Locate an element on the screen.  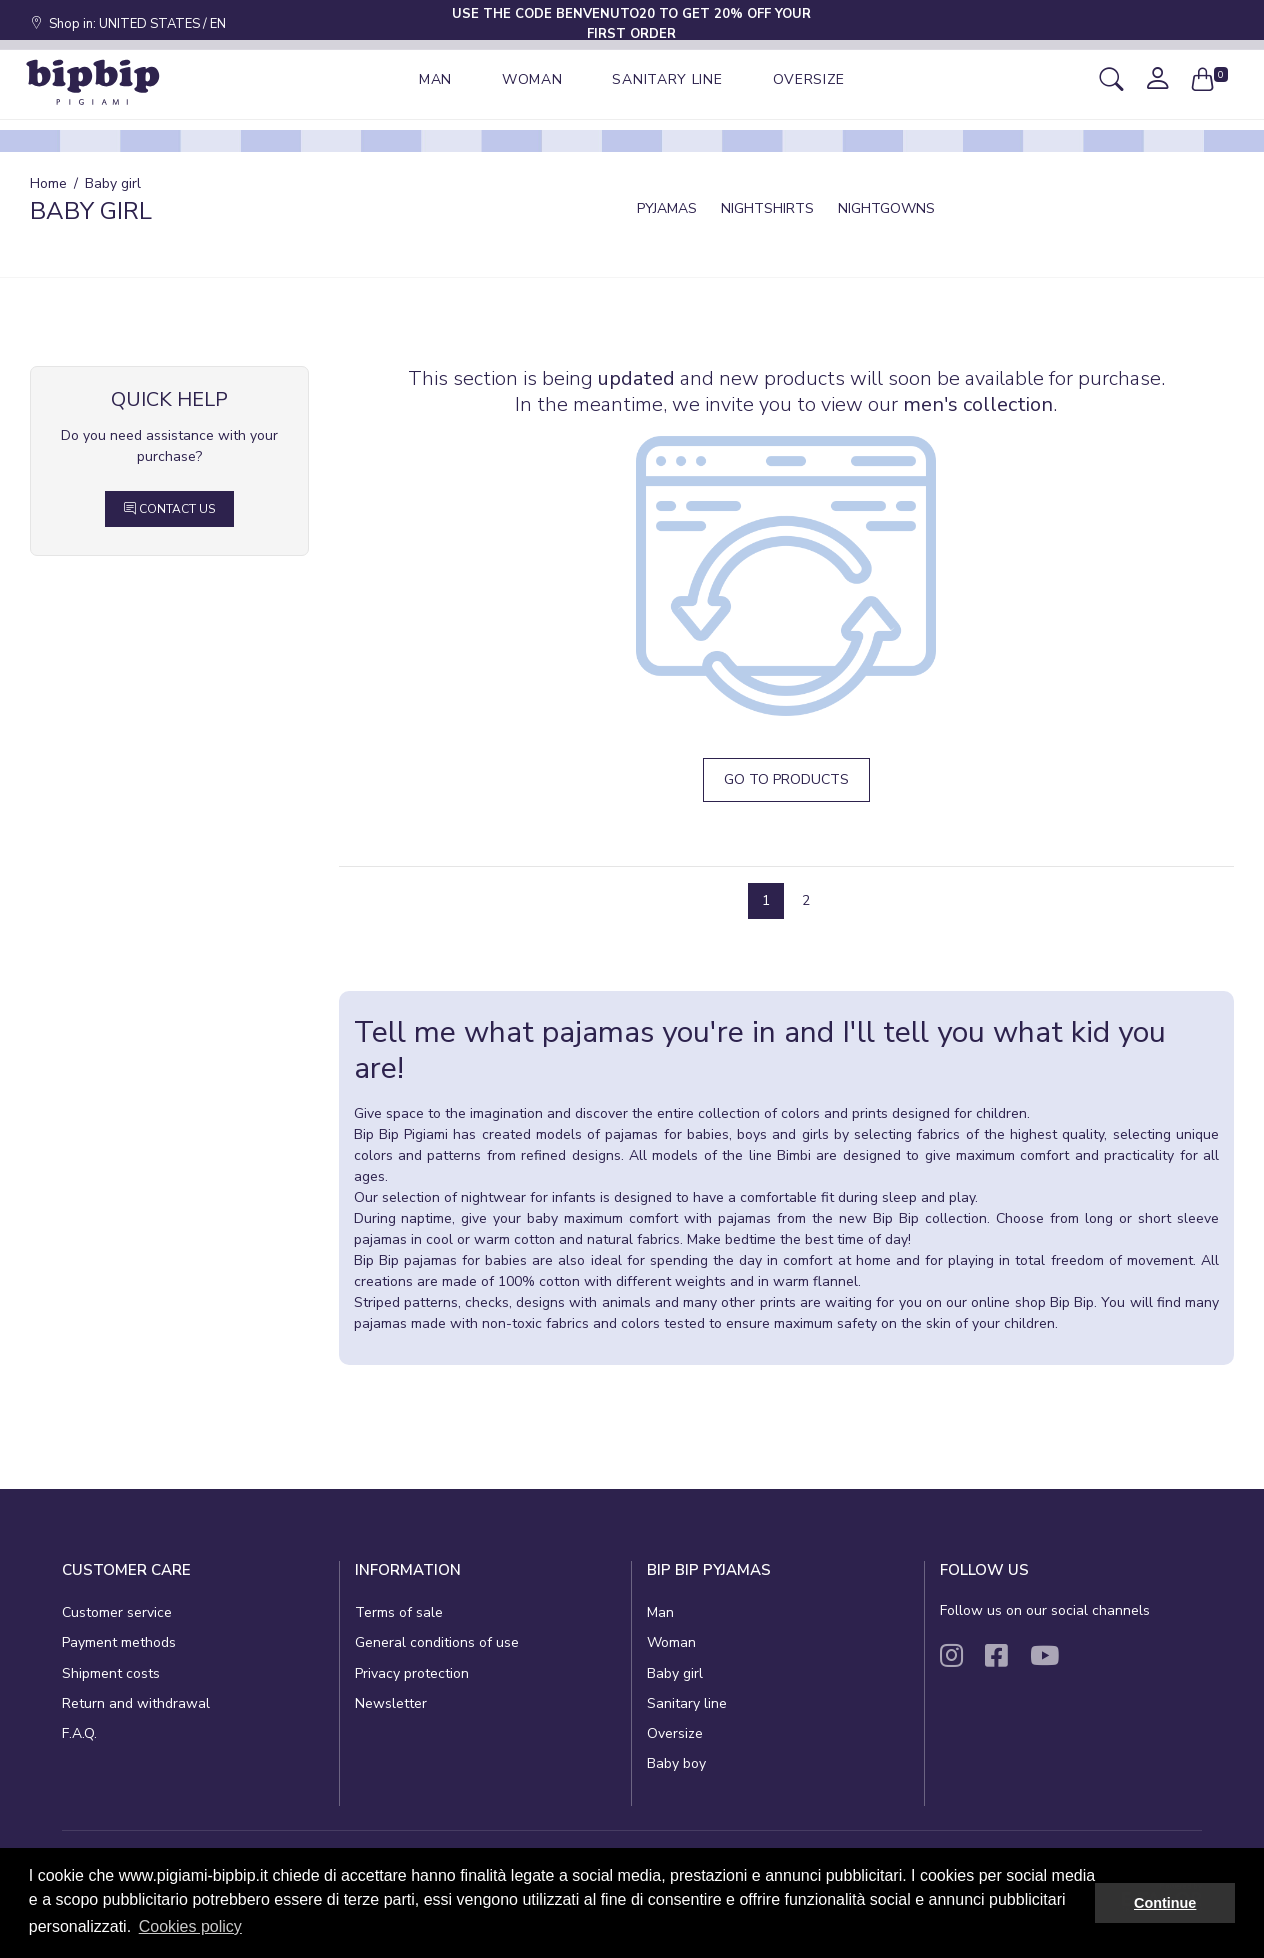
Payment methods is located at coordinates (119, 1642).